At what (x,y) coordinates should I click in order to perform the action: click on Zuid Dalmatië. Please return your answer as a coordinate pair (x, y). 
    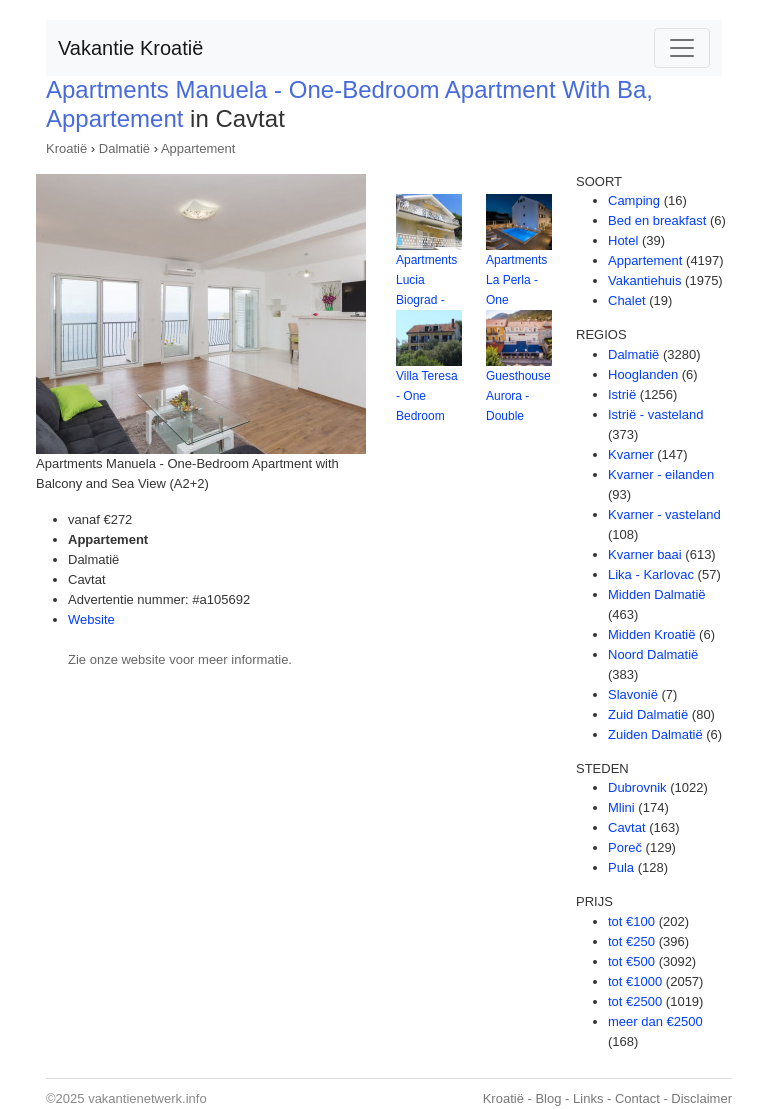
    Looking at the image, I should click on (648, 714).